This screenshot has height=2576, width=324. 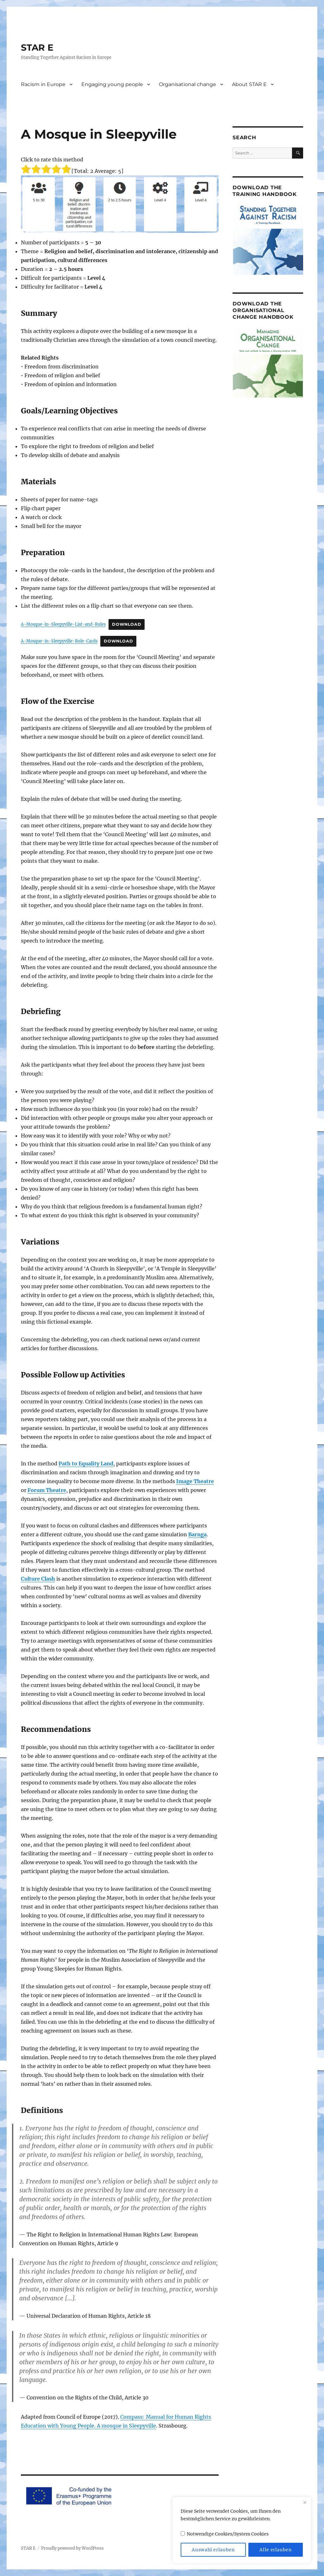 What do you see at coordinates (249, 84) in the screenshot?
I see `About STAR E` at bounding box center [249, 84].